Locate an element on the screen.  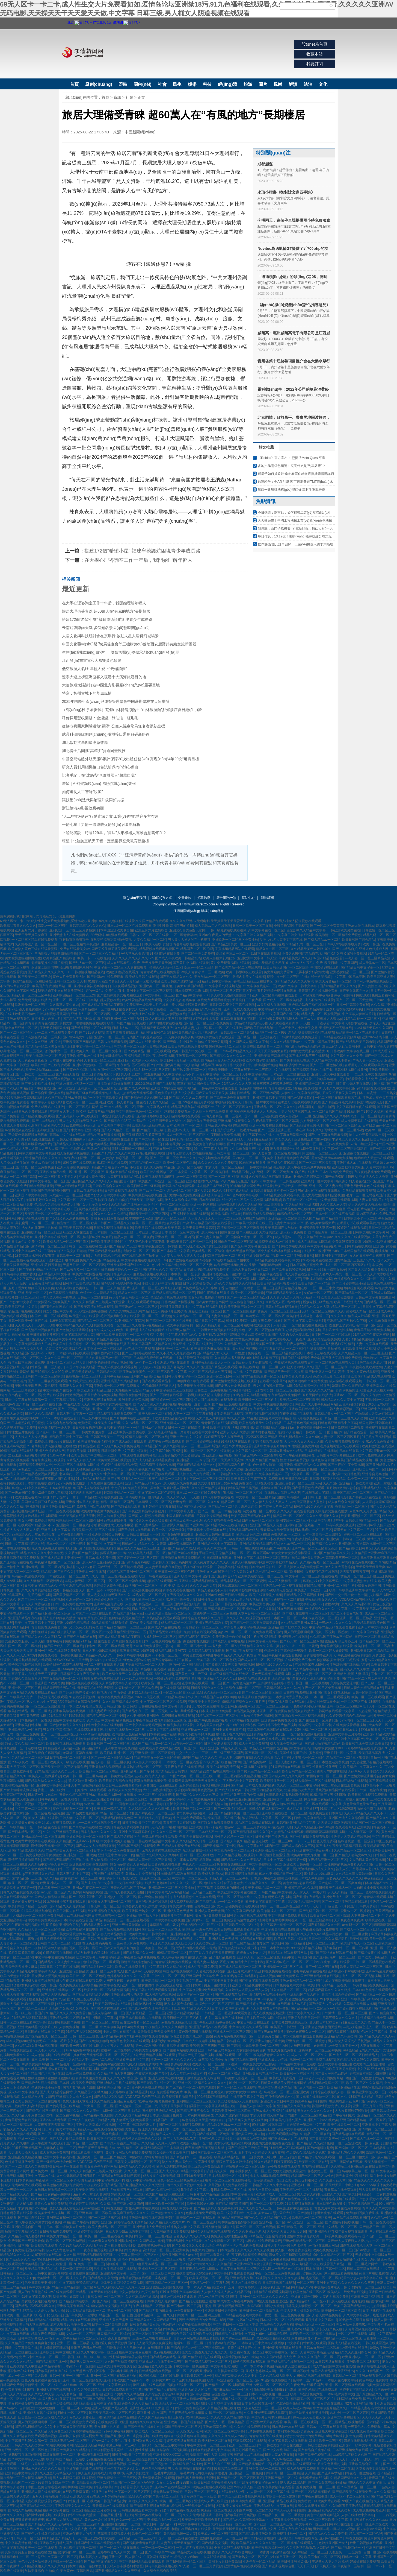
国产成人自拍三级视频 is located at coordinates (220, 2464).